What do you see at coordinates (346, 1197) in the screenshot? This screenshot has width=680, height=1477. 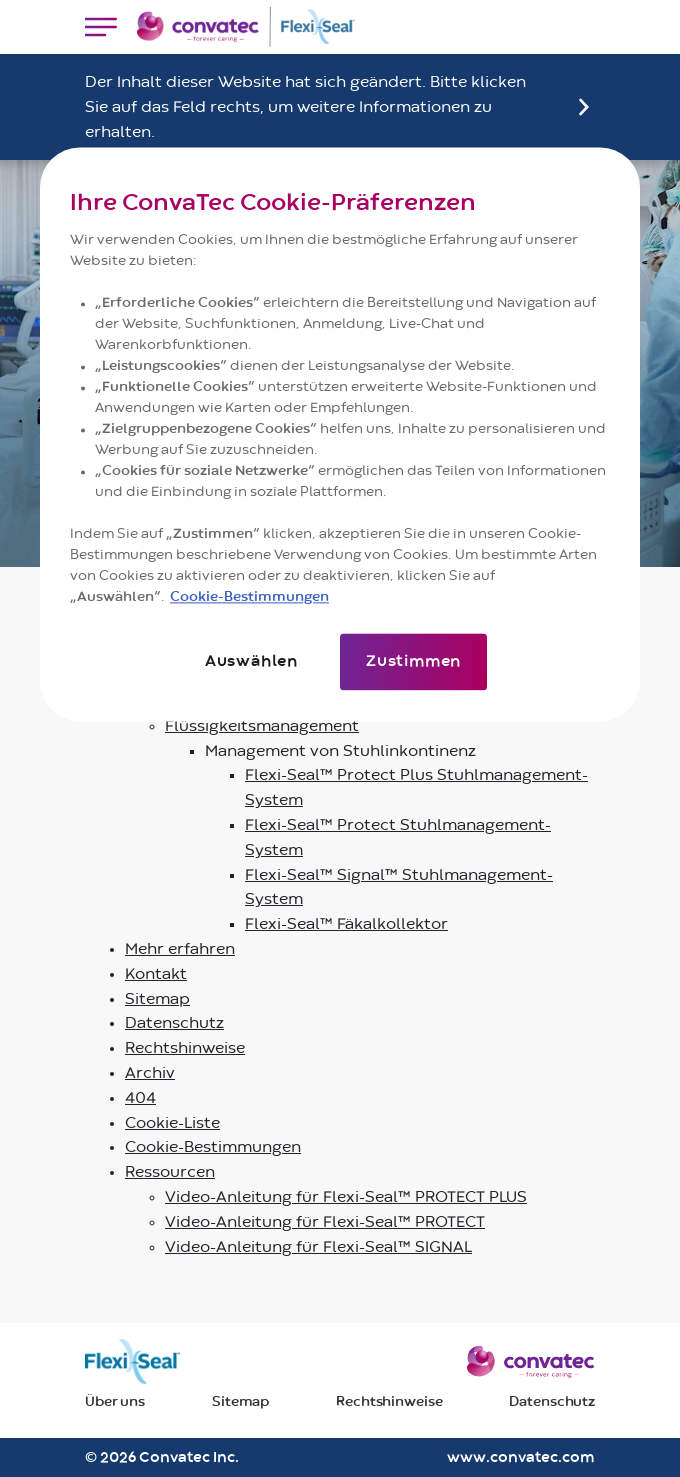 I see `Video-Anleitung für Flexi-Seal™ PROTECT PLUS` at bounding box center [346, 1197].